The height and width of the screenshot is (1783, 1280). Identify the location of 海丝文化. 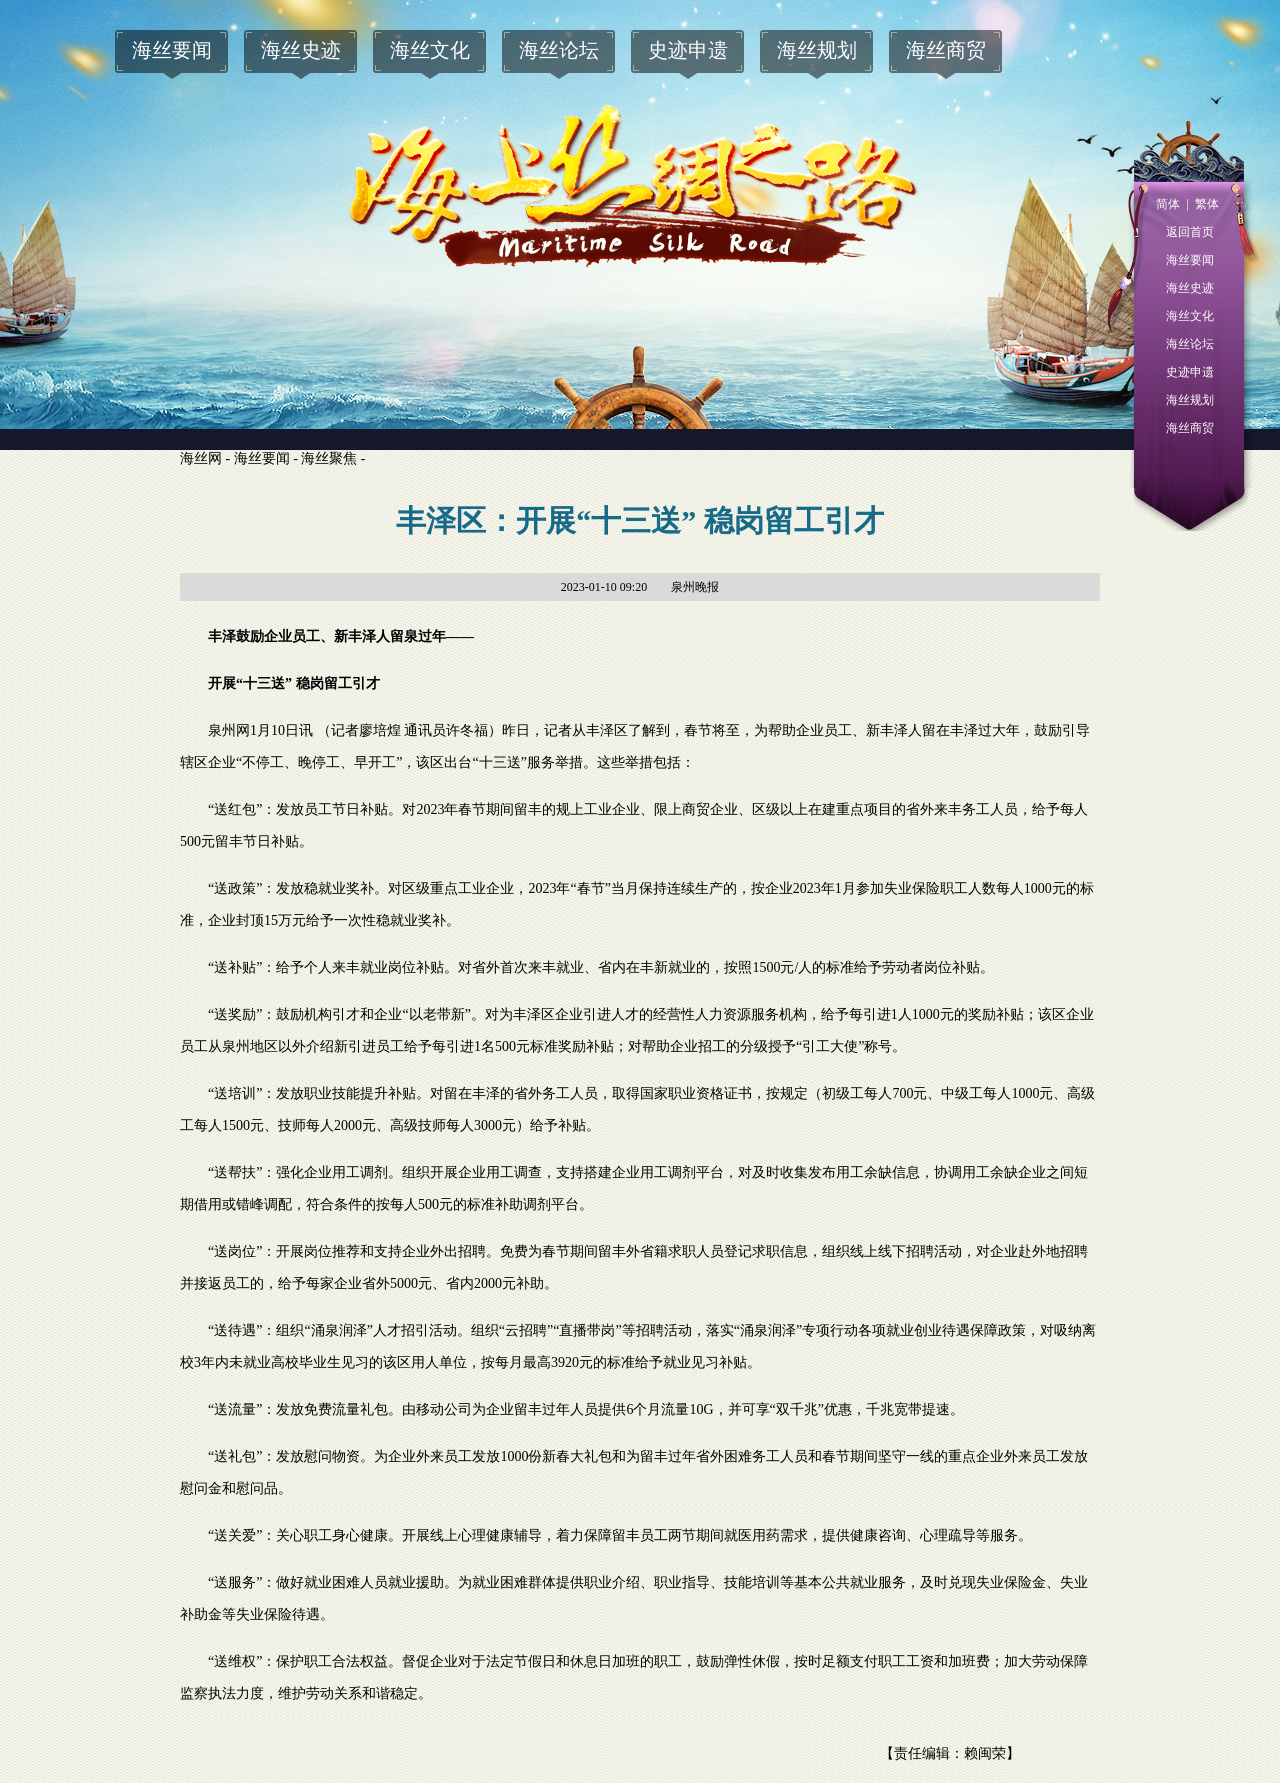
(1190, 316).